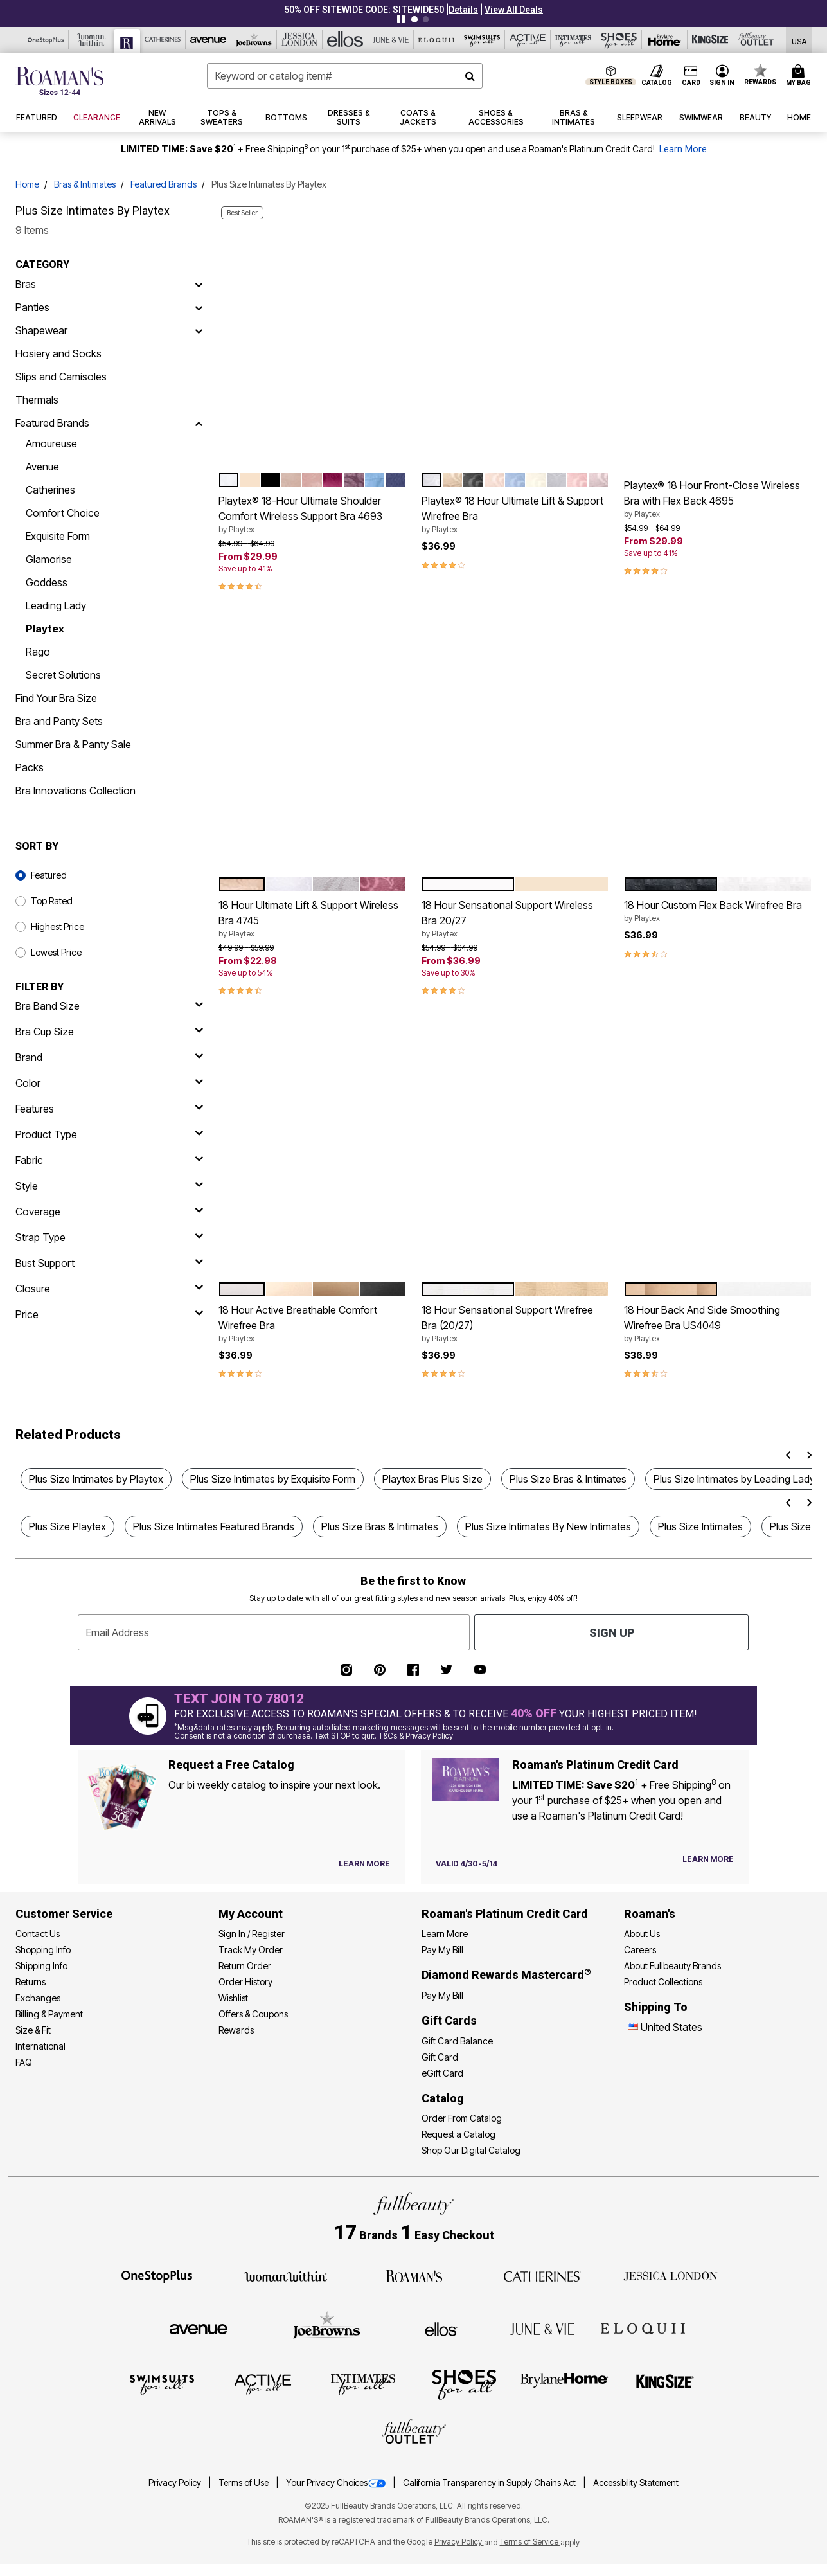 This screenshot has width=827, height=2576. I want to click on Packs, so click(29, 767).